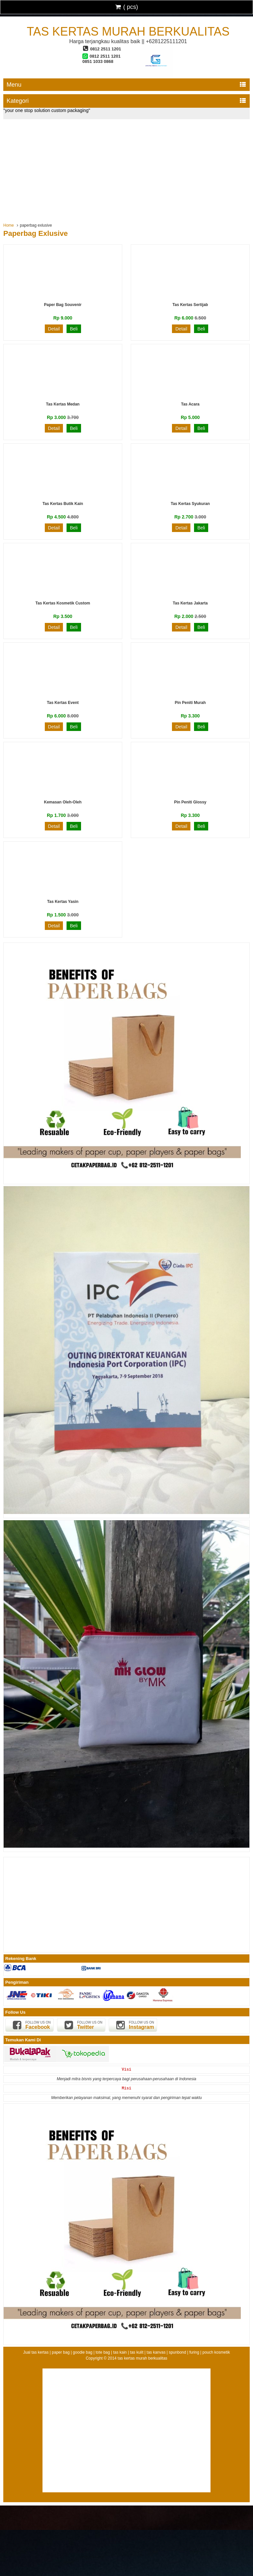 The width and height of the screenshot is (253, 2576). Describe the element at coordinates (190, 702) in the screenshot. I see `Pin Peniti Murah` at that location.